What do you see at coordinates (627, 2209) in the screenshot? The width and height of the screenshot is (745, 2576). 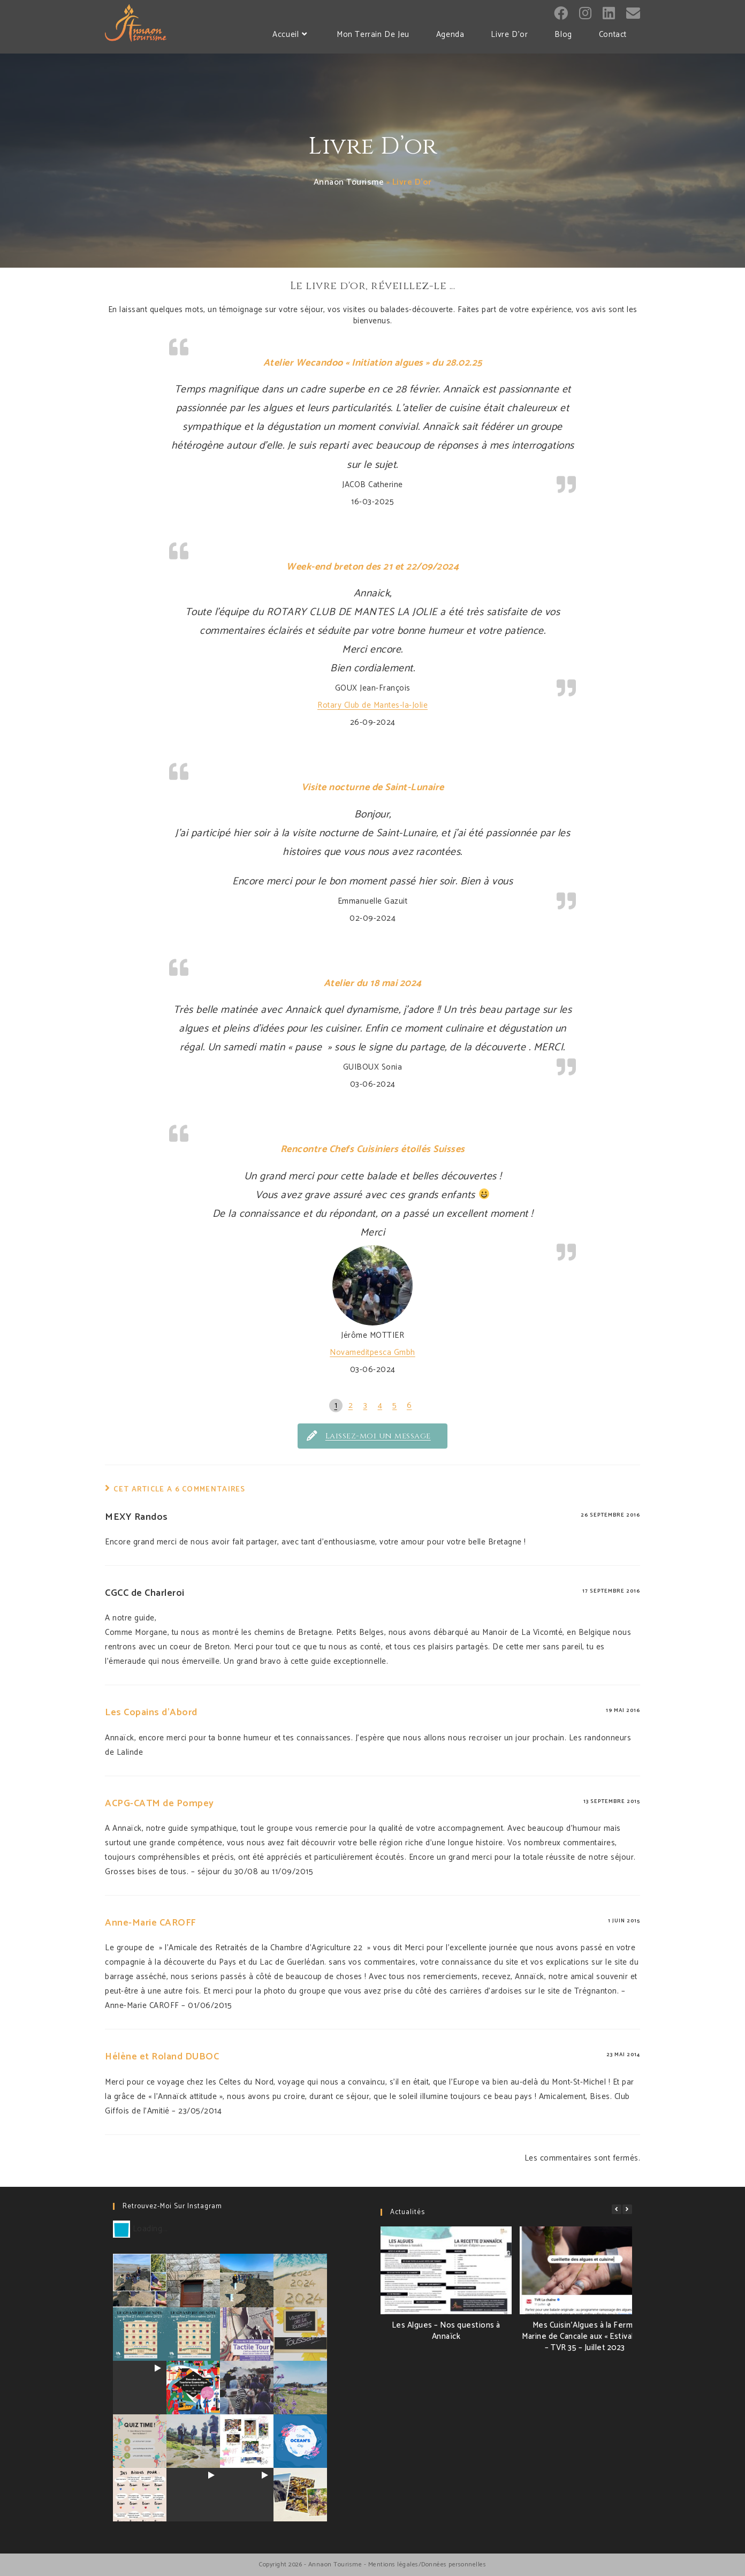 I see `[button]` at bounding box center [627, 2209].